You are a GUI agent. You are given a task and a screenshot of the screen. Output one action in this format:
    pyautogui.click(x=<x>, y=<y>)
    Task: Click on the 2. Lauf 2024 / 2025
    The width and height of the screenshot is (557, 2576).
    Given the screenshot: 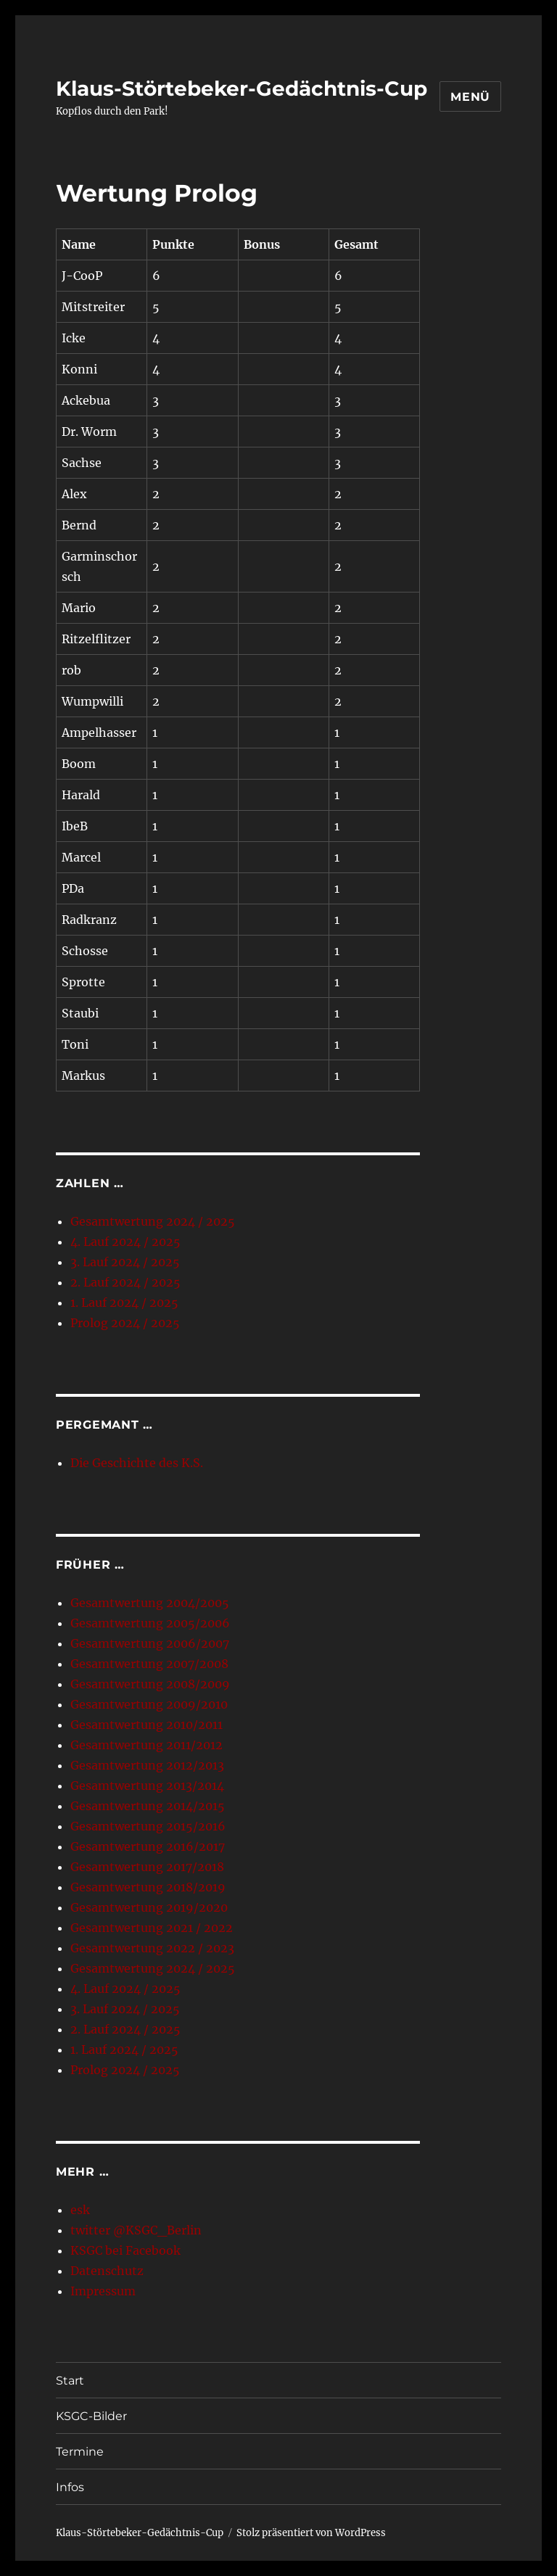 What is the action you would take?
    pyautogui.click(x=125, y=1282)
    